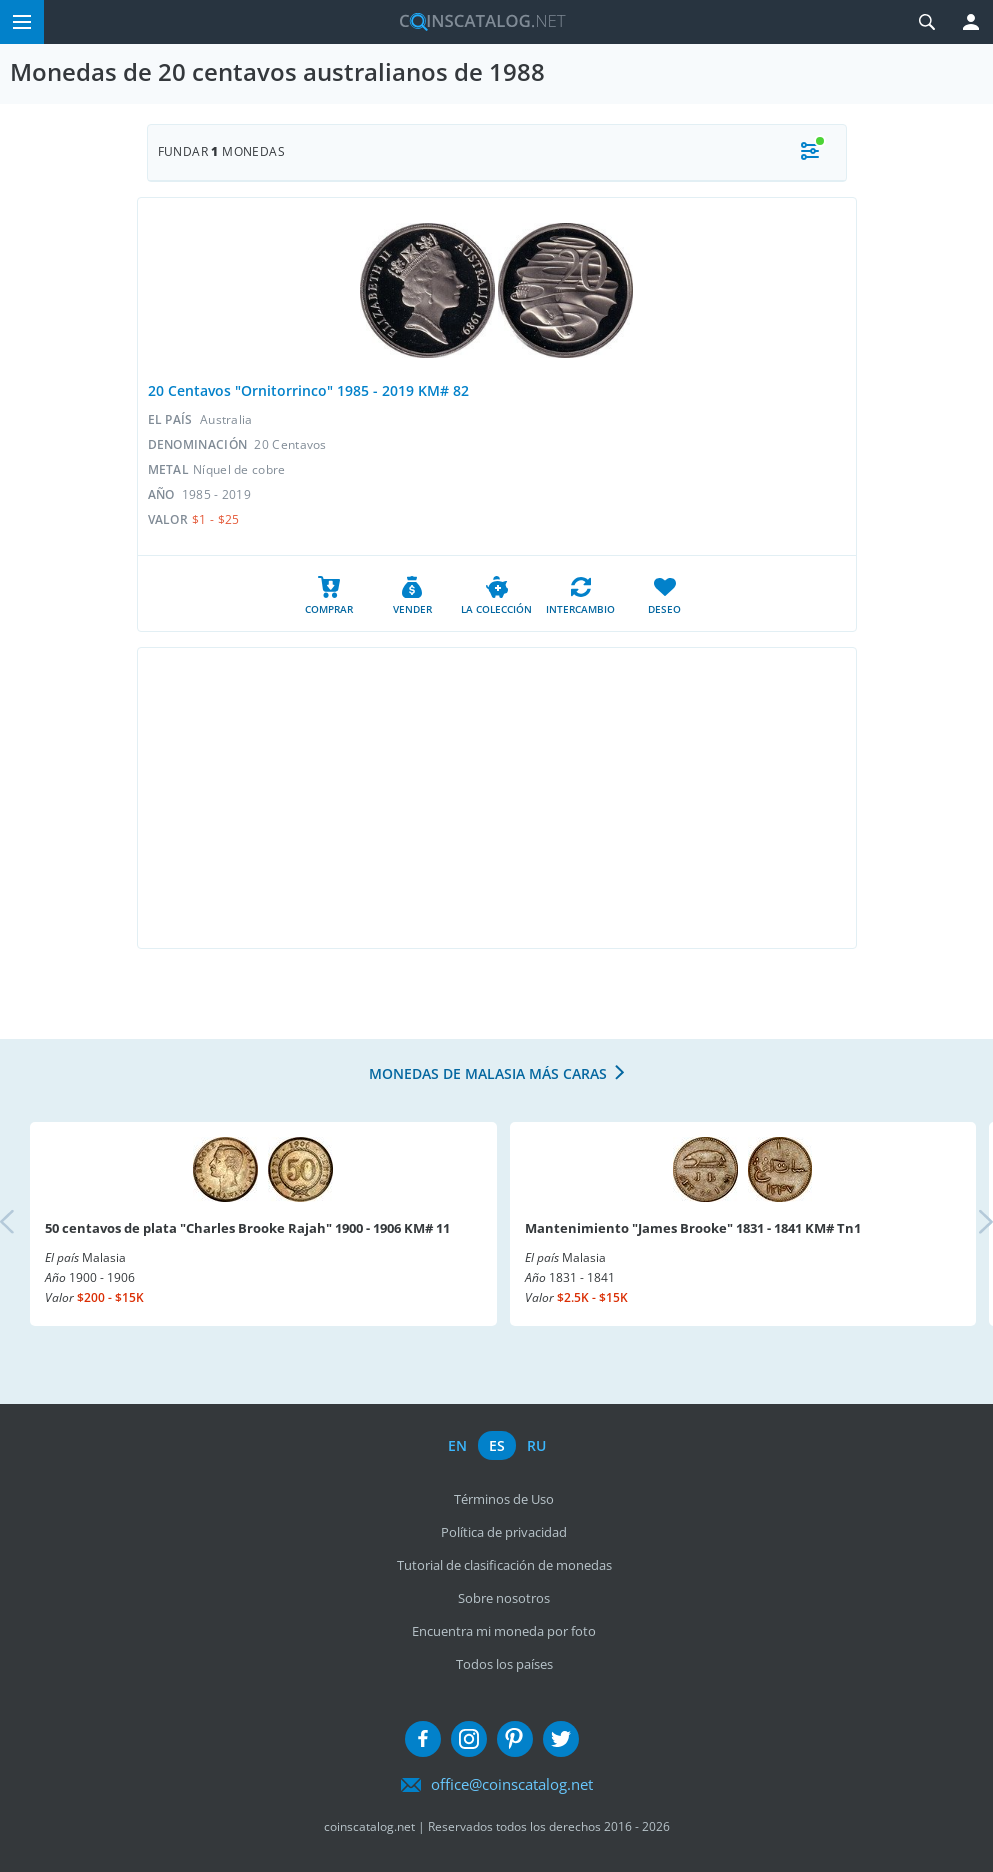 This screenshot has width=993, height=1872. What do you see at coordinates (497, 1445) in the screenshot?
I see `es` at bounding box center [497, 1445].